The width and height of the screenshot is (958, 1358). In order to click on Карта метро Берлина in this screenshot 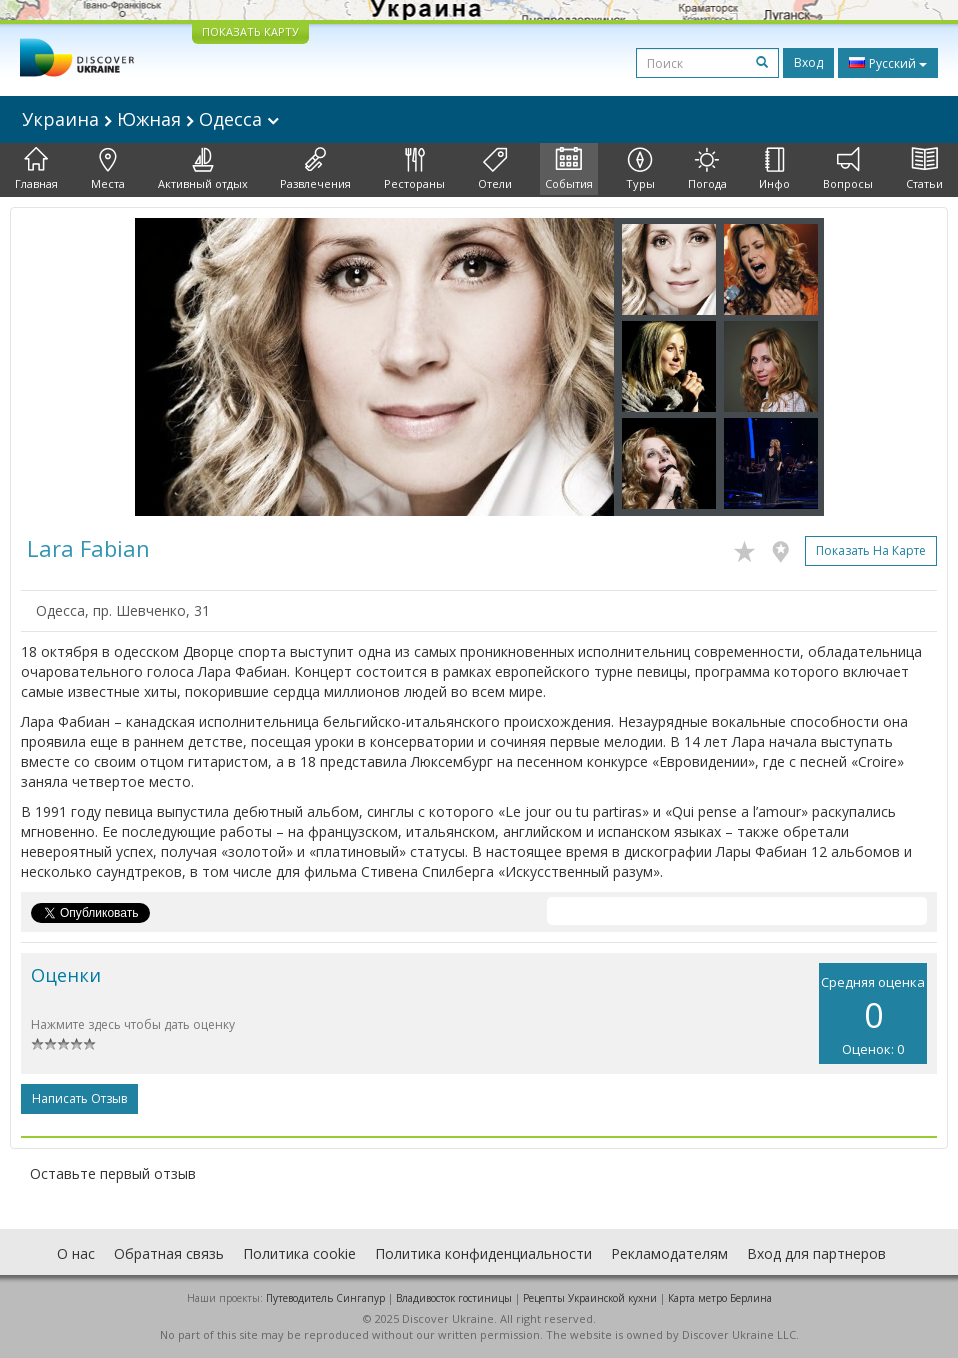, I will do `click(720, 1298)`.